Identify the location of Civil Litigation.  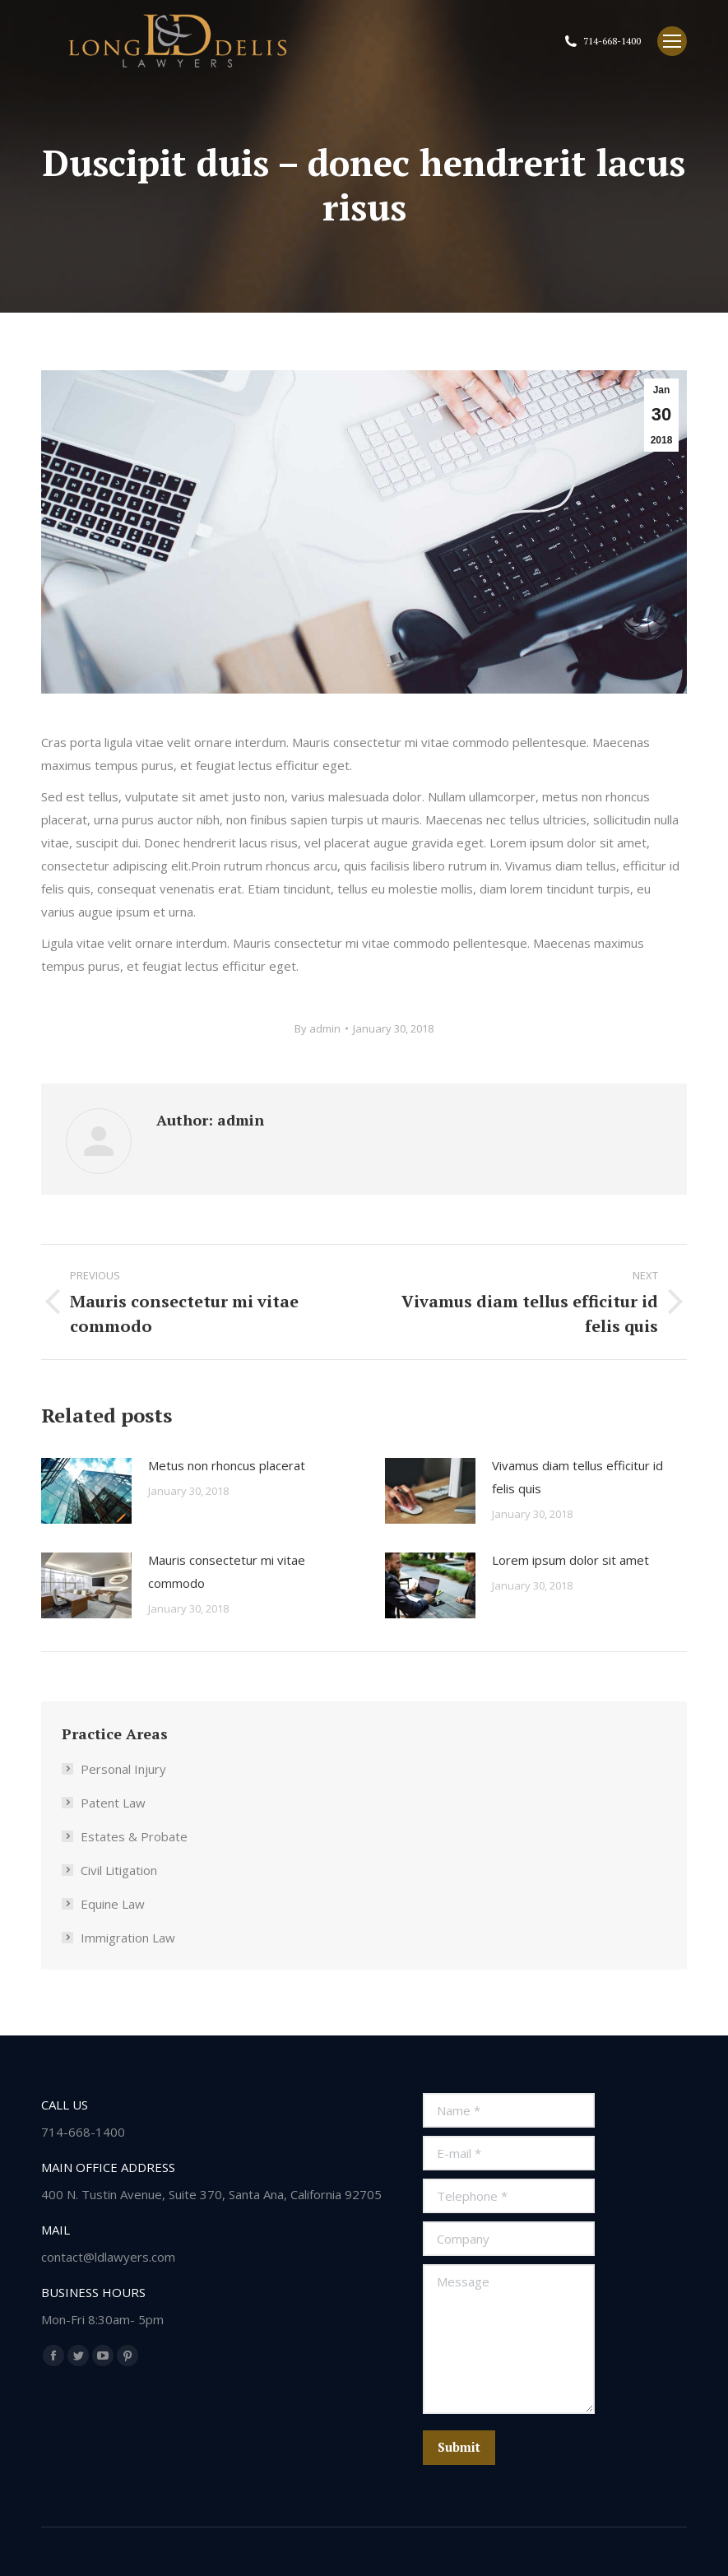
(119, 1870).